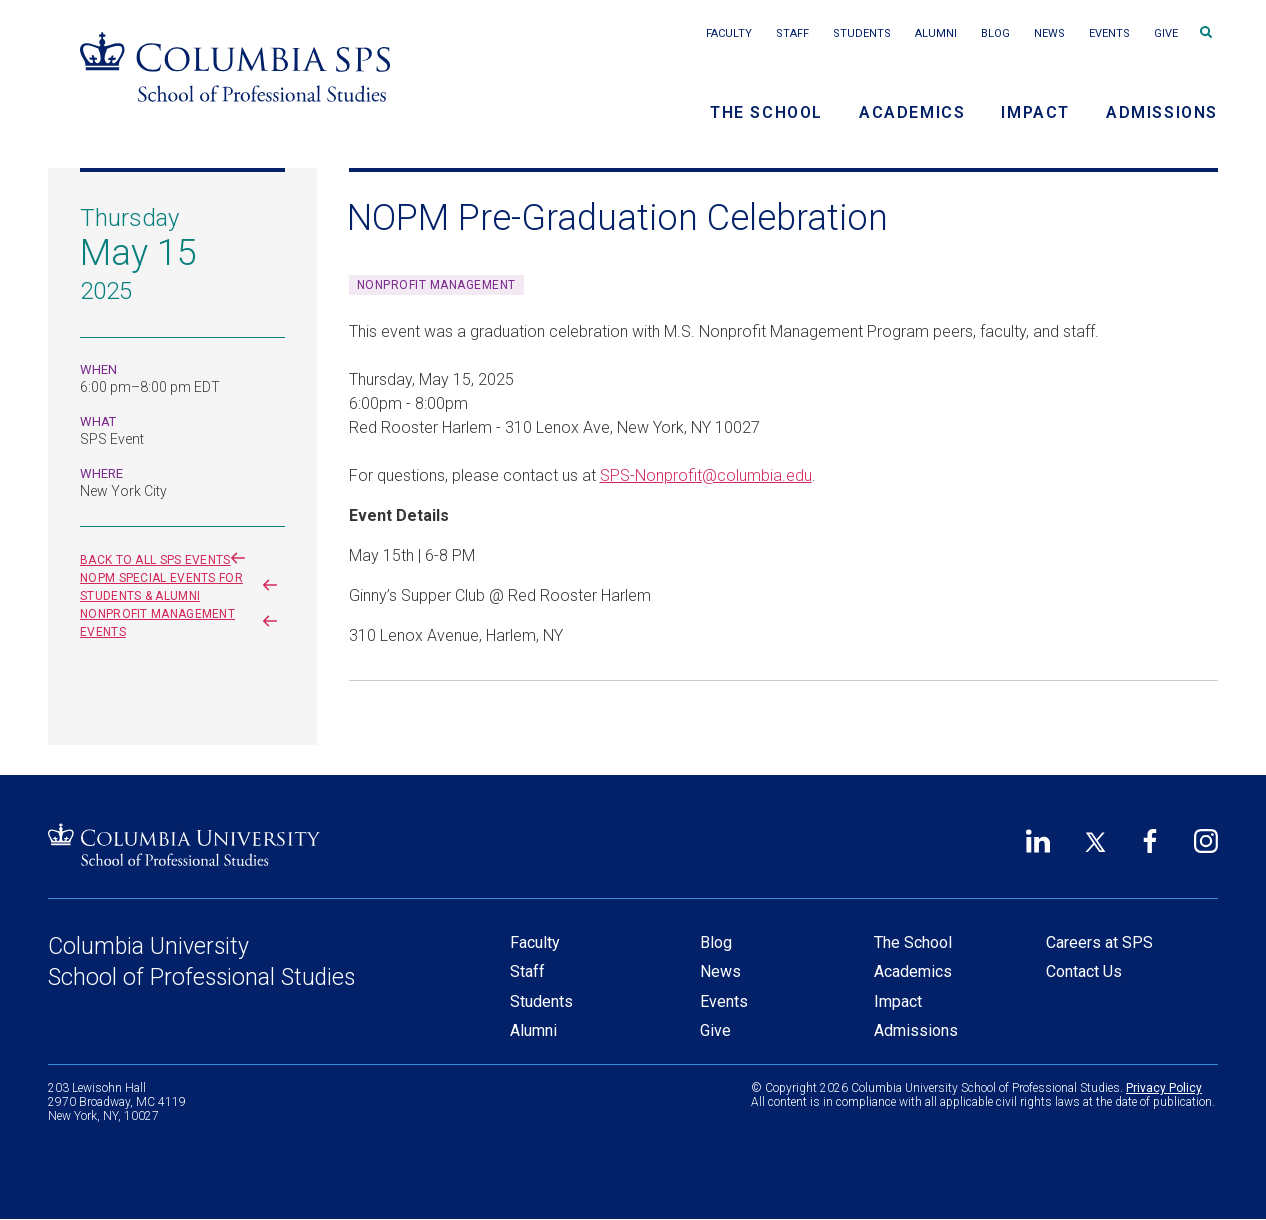 The width and height of the screenshot is (1266, 1220). I want to click on The School, so click(766, 112).